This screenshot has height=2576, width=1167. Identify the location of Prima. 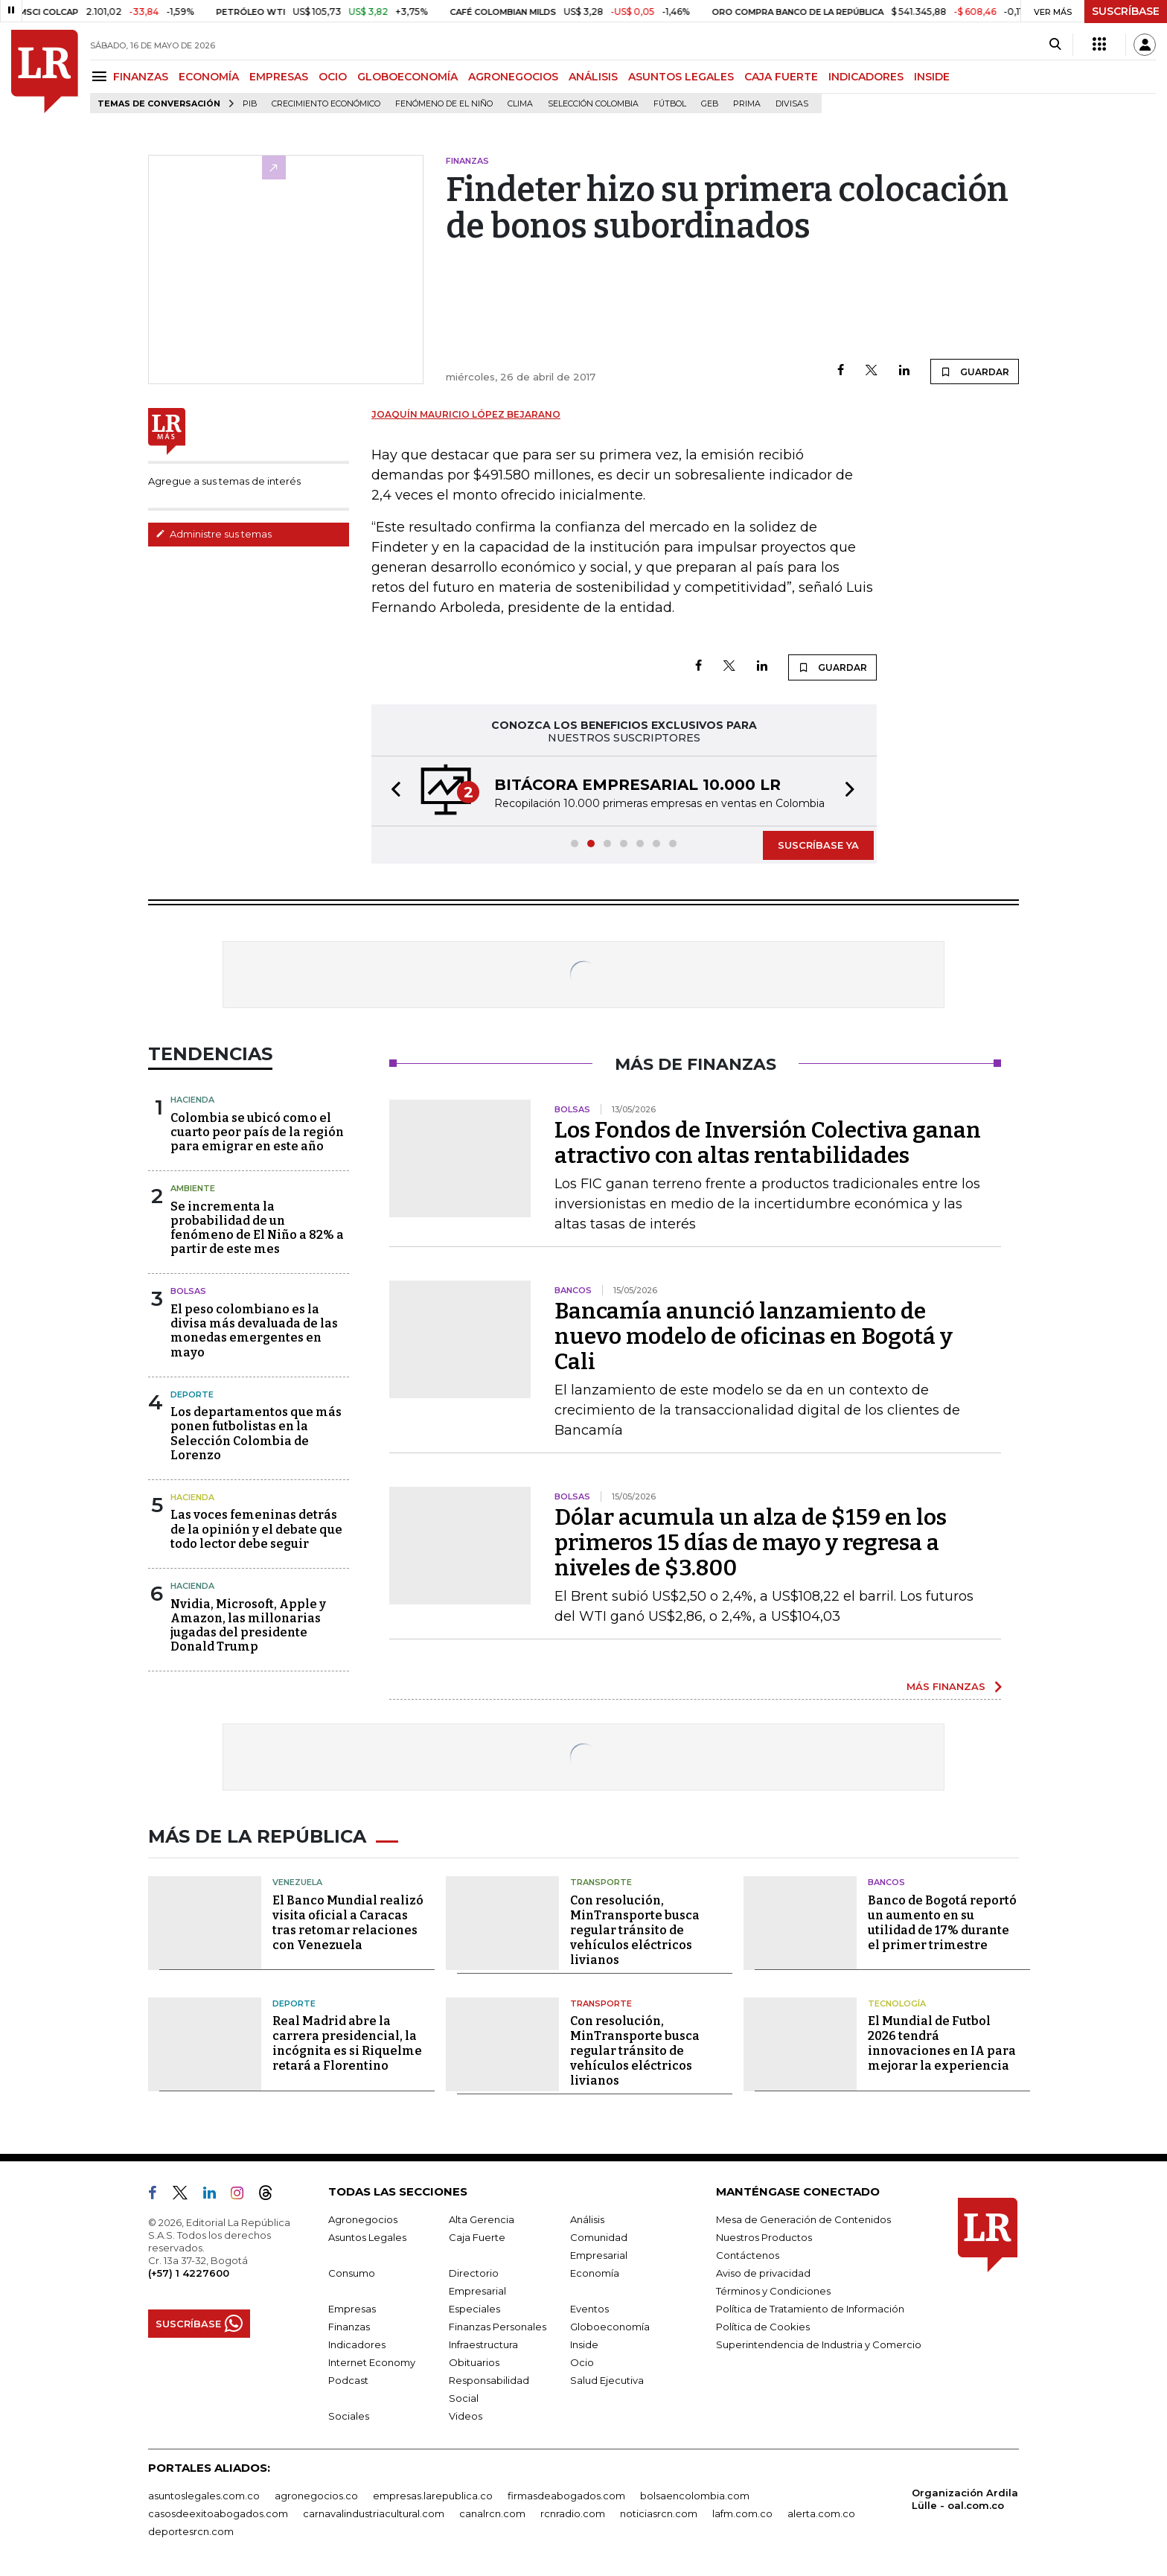
(747, 104).